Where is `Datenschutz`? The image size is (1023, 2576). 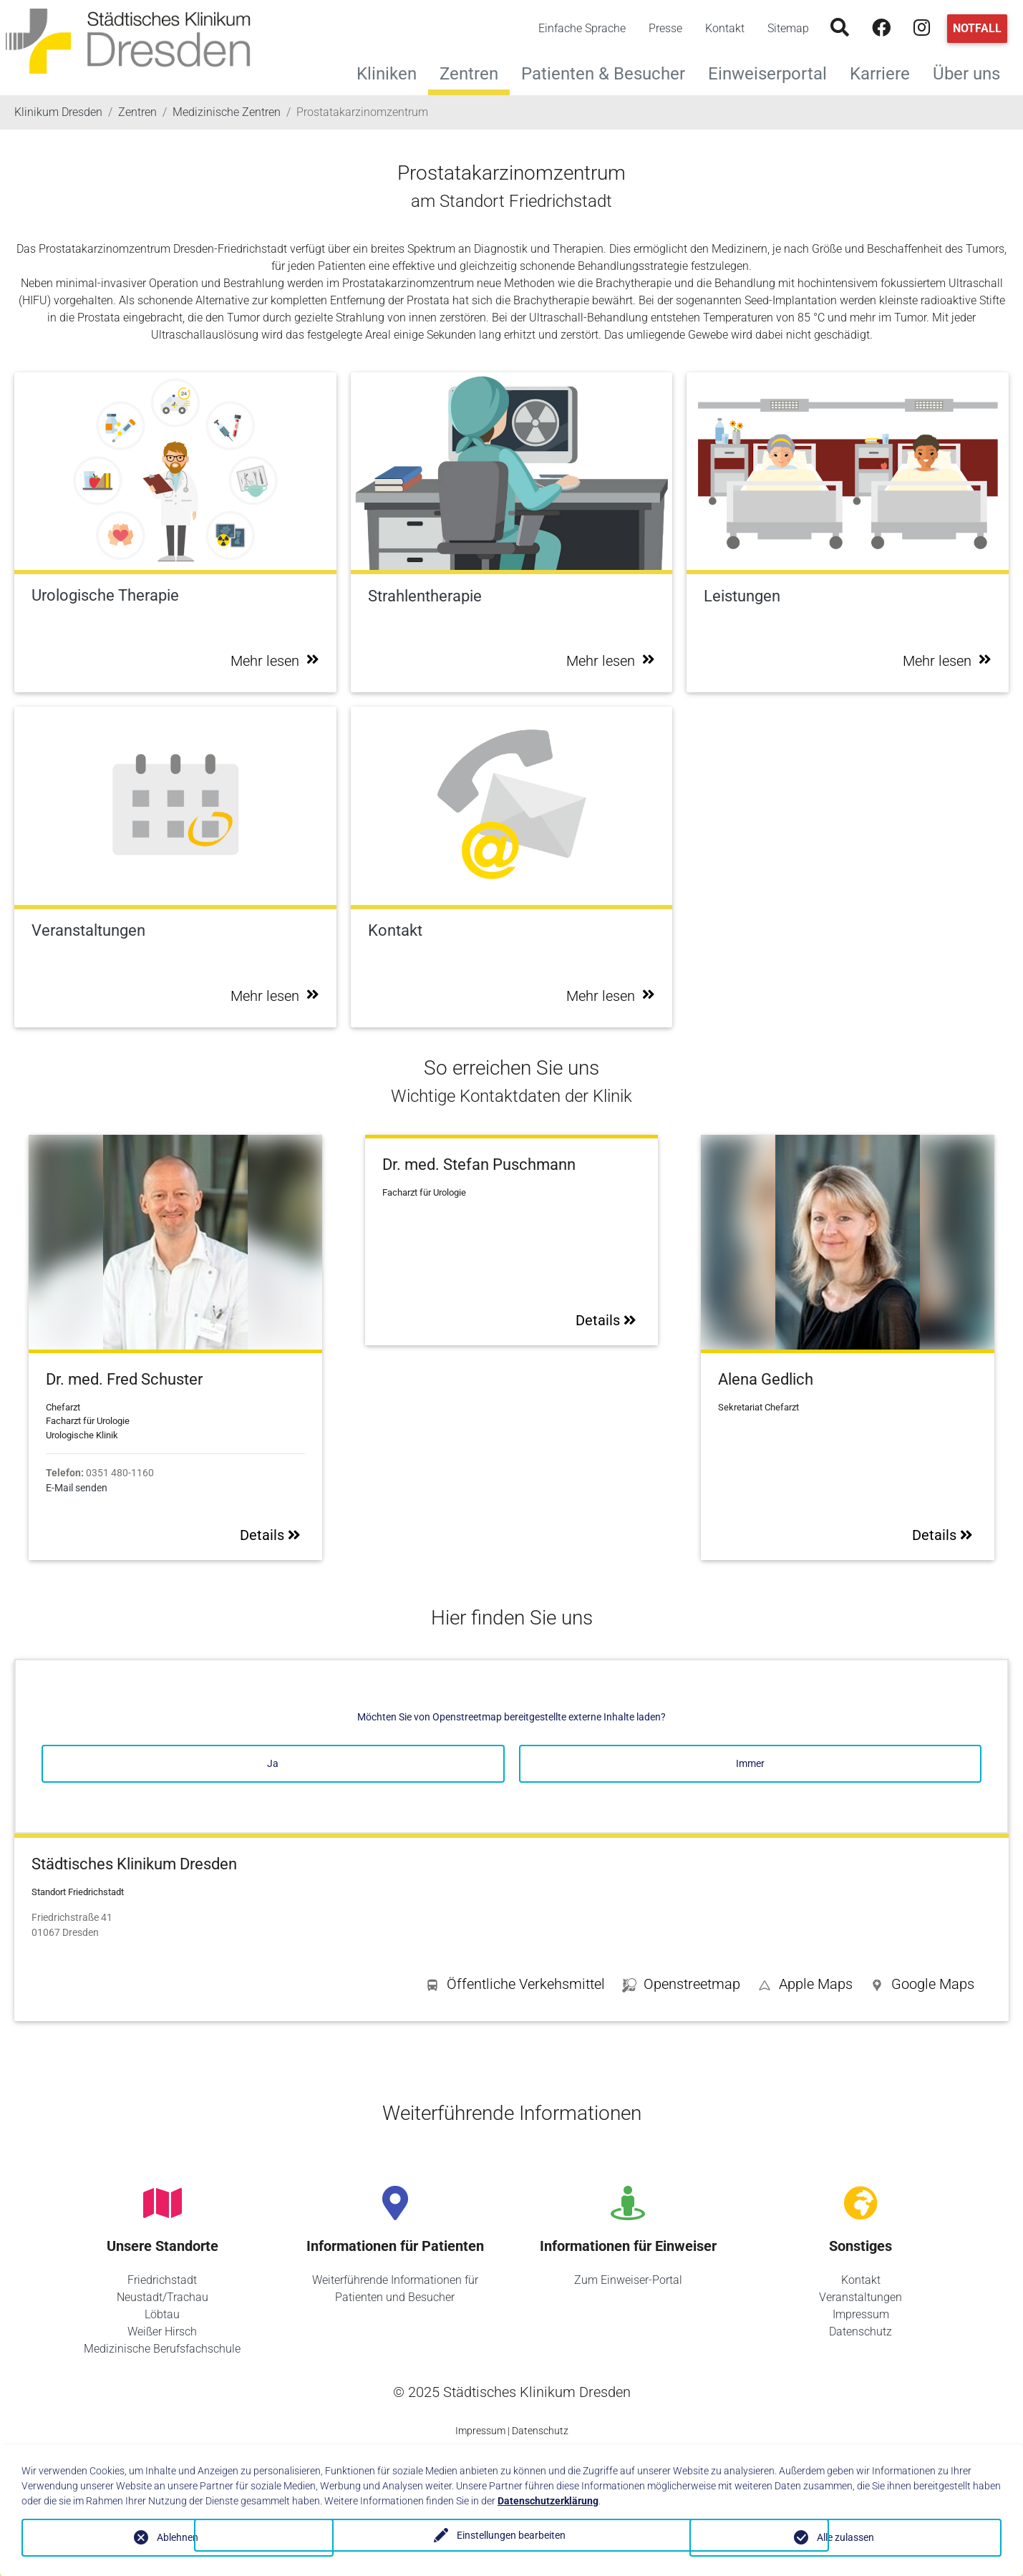 Datenschutz is located at coordinates (860, 2331).